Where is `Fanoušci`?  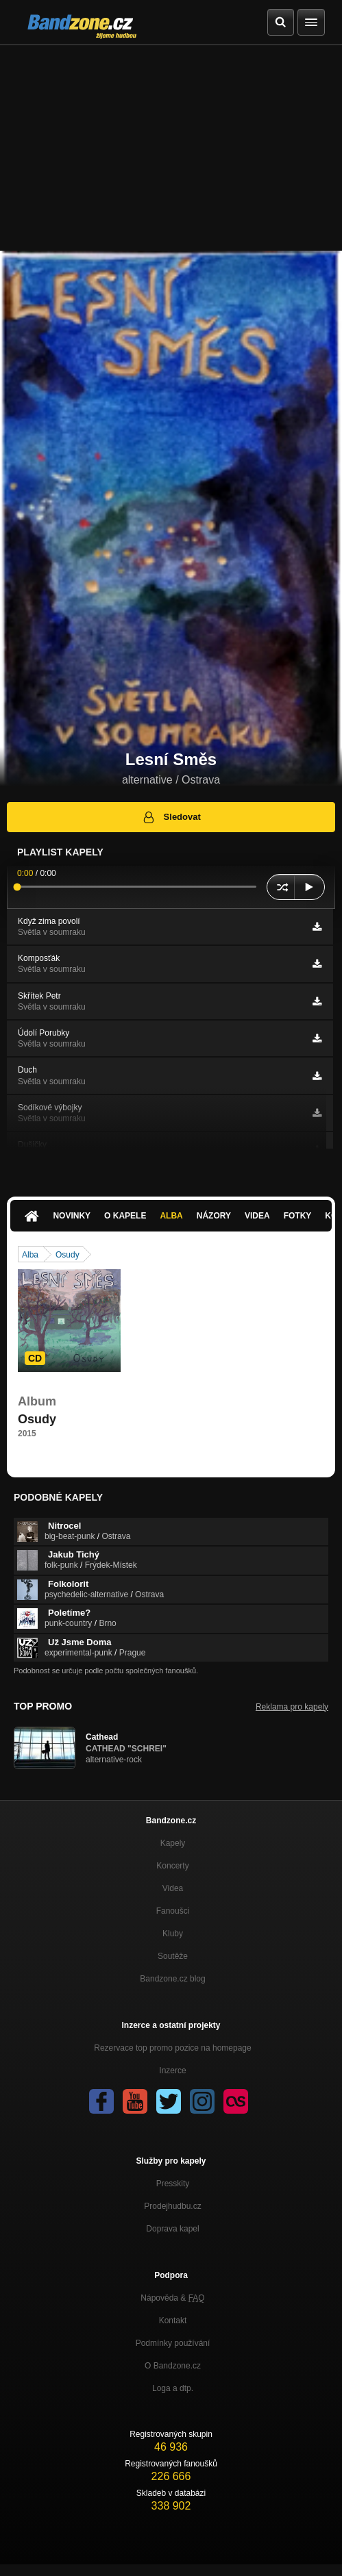 Fanoušci is located at coordinates (173, 1911).